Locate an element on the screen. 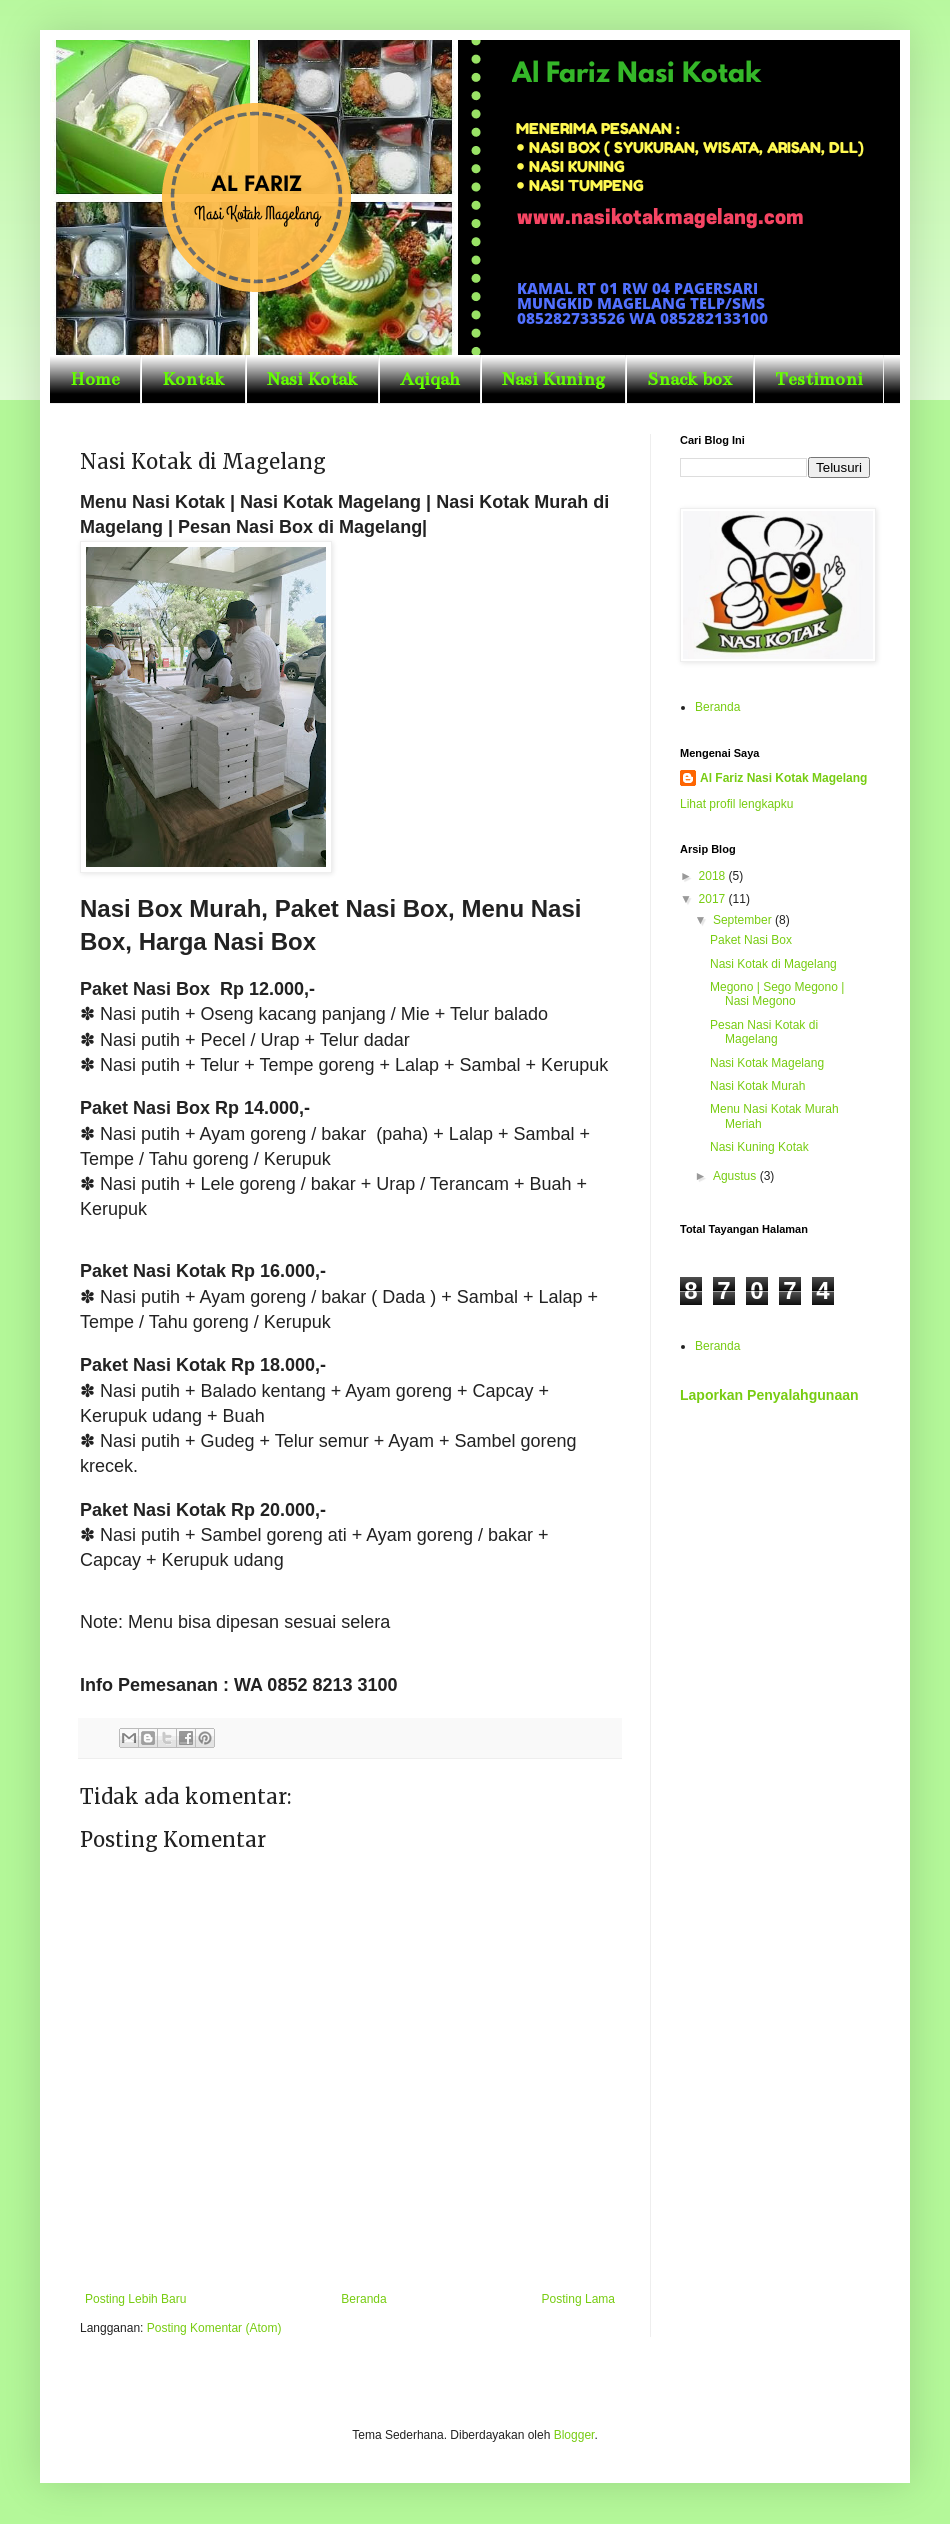  Nasi Kotak is located at coordinates (312, 379).